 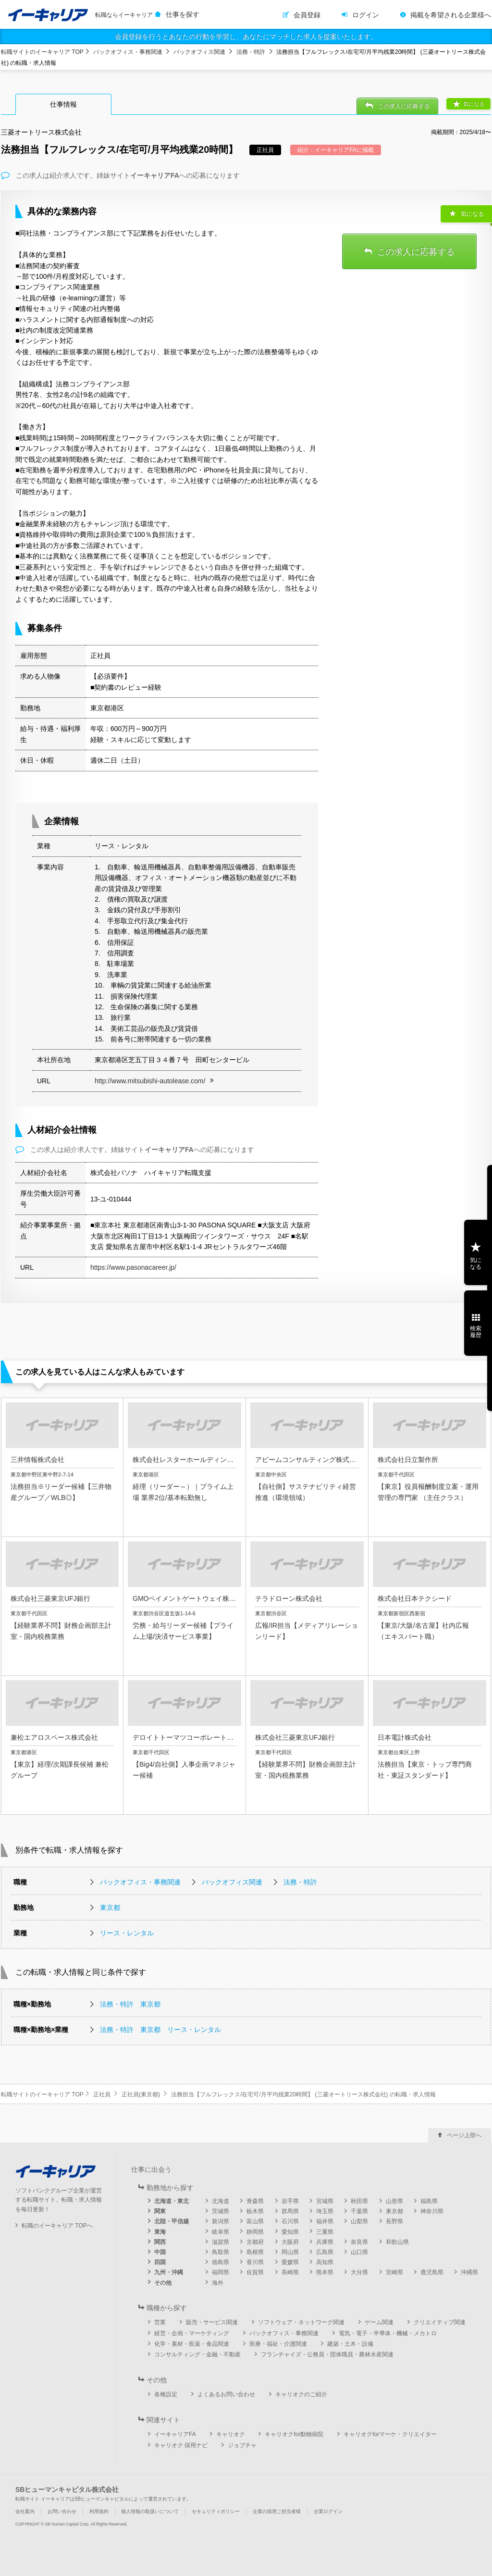 I want to click on 石川県, so click(x=290, y=2221).